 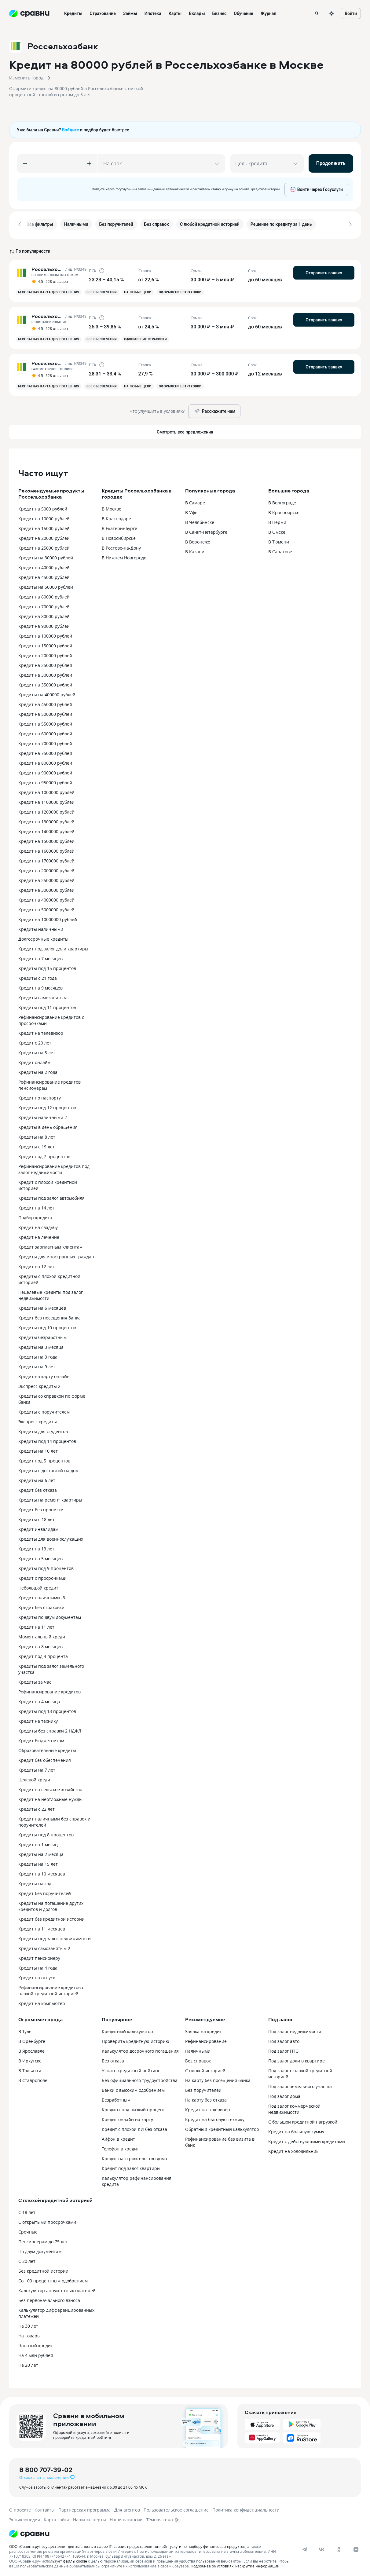 What do you see at coordinates (113, 2059) in the screenshot?
I see `Без отказа` at bounding box center [113, 2059].